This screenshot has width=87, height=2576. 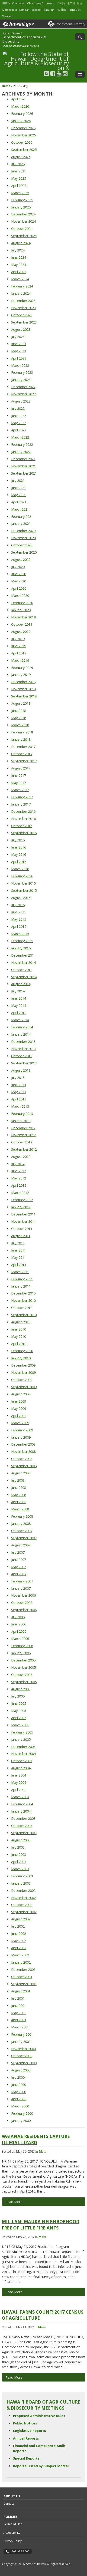 What do you see at coordinates (18, 1480) in the screenshot?
I see `July 2008` at bounding box center [18, 1480].